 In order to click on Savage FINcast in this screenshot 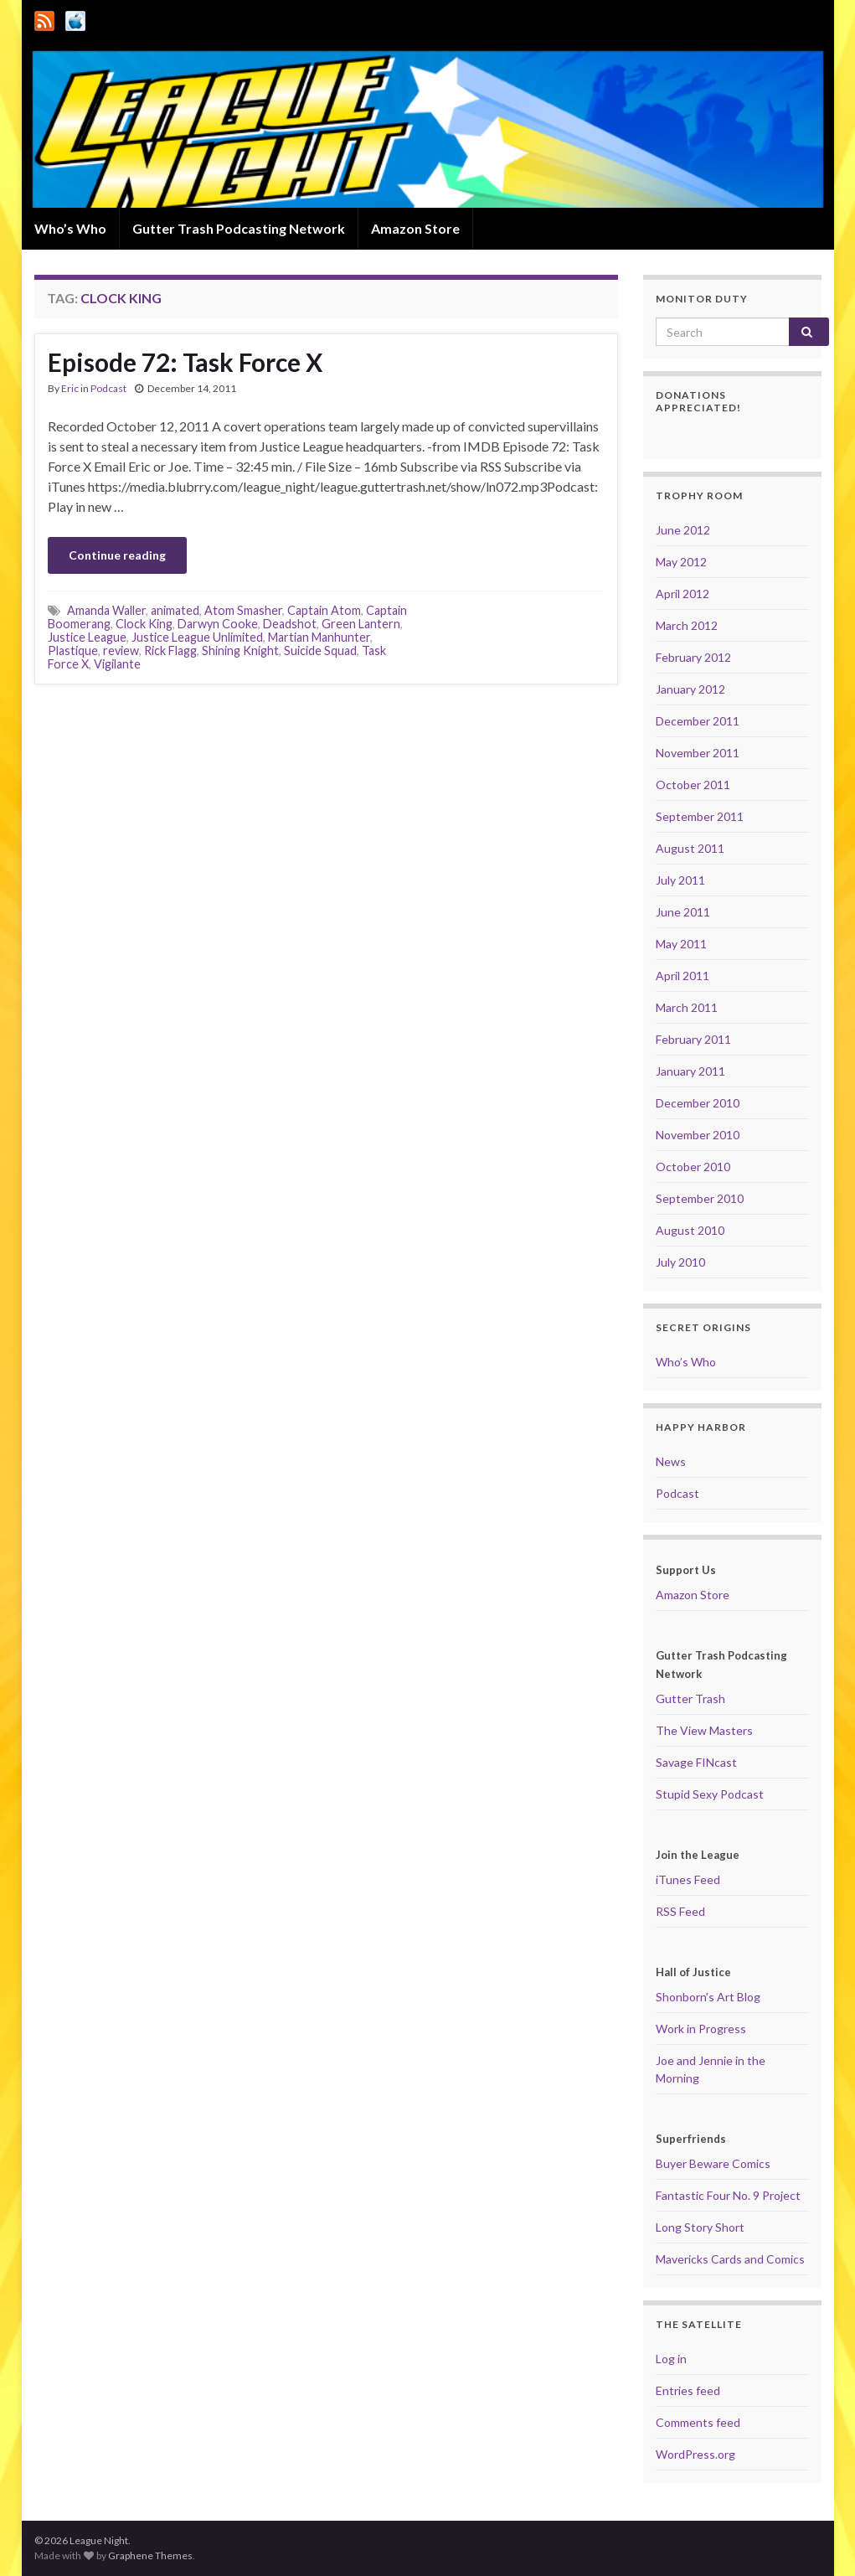, I will do `click(696, 1762)`.